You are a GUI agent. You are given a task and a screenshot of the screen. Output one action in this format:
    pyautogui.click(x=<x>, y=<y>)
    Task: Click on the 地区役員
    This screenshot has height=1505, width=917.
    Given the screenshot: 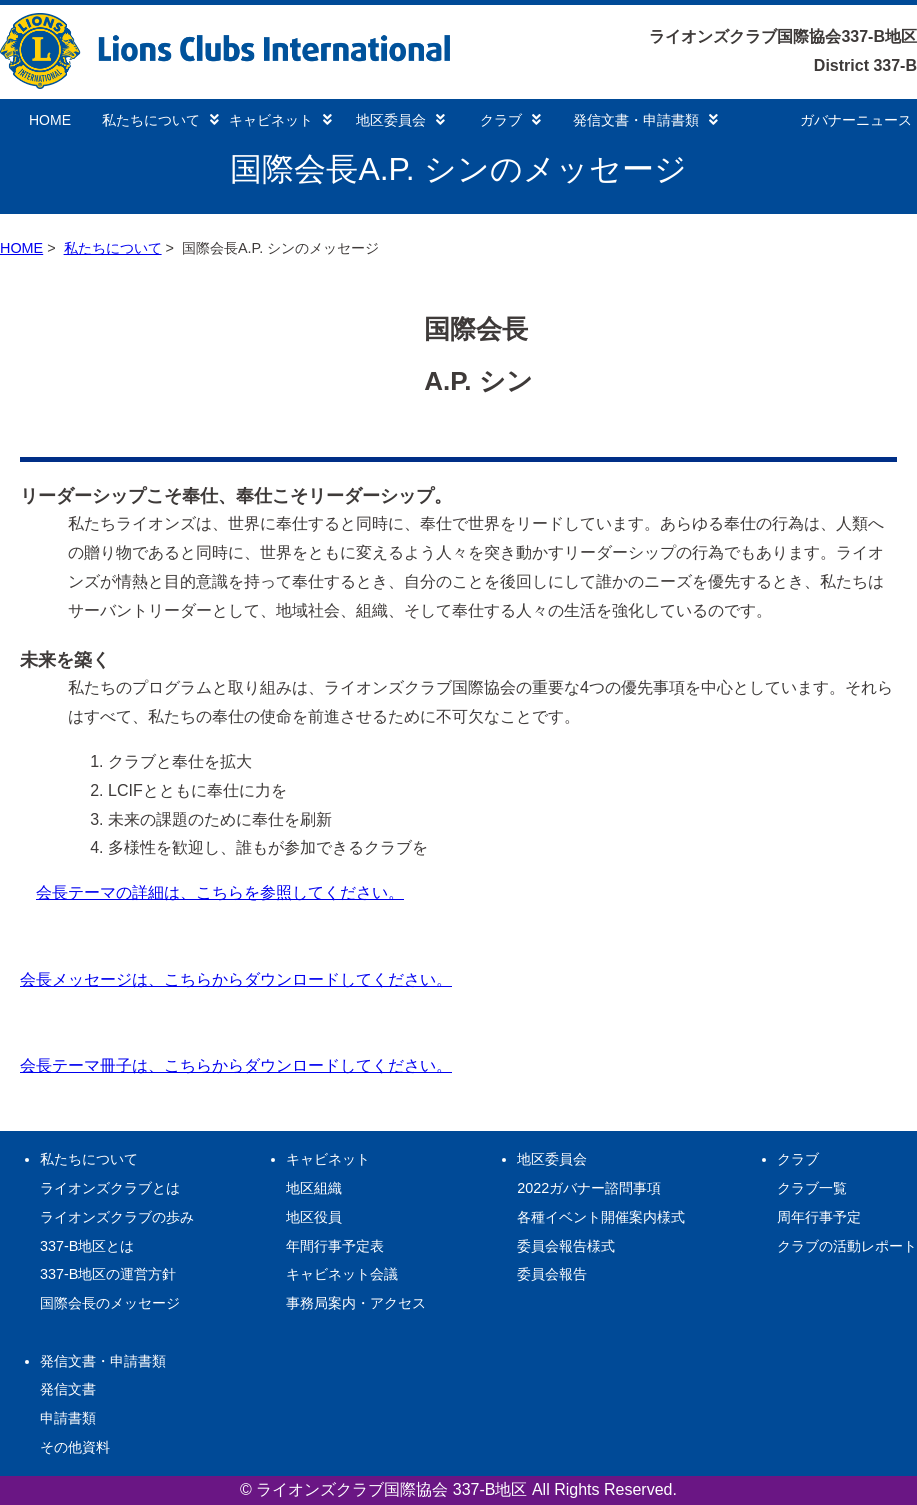 What is the action you would take?
    pyautogui.click(x=314, y=1217)
    